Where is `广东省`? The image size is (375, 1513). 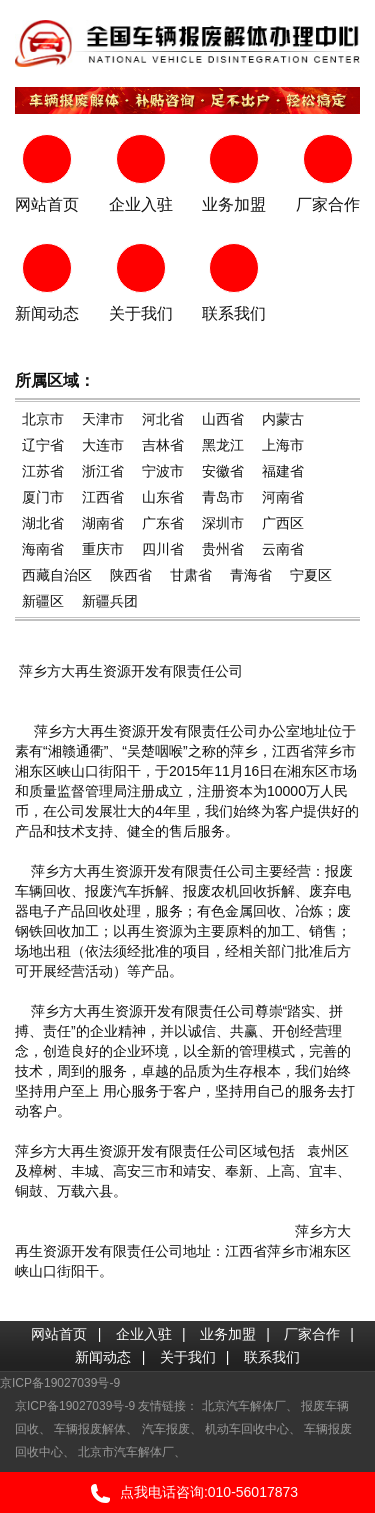
广东省 is located at coordinates (163, 523).